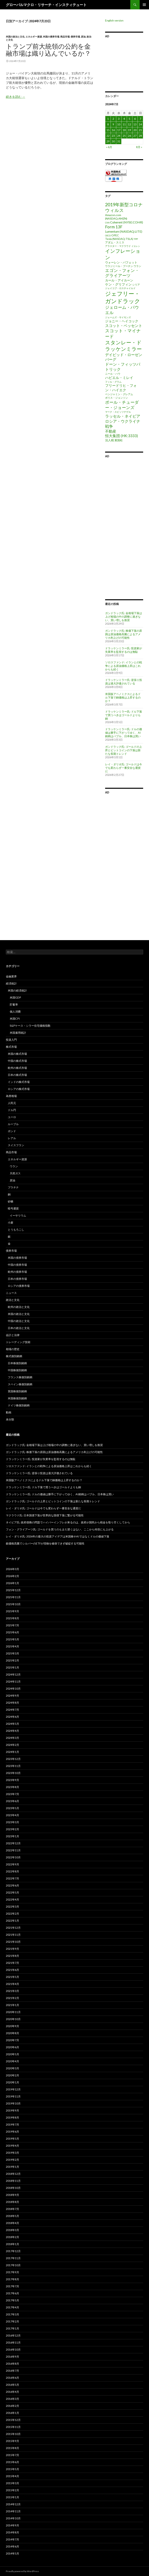 This screenshot has width=149, height=2576. Describe the element at coordinates (12, 2209) in the screenshot. I see `2018年7月` at that location.